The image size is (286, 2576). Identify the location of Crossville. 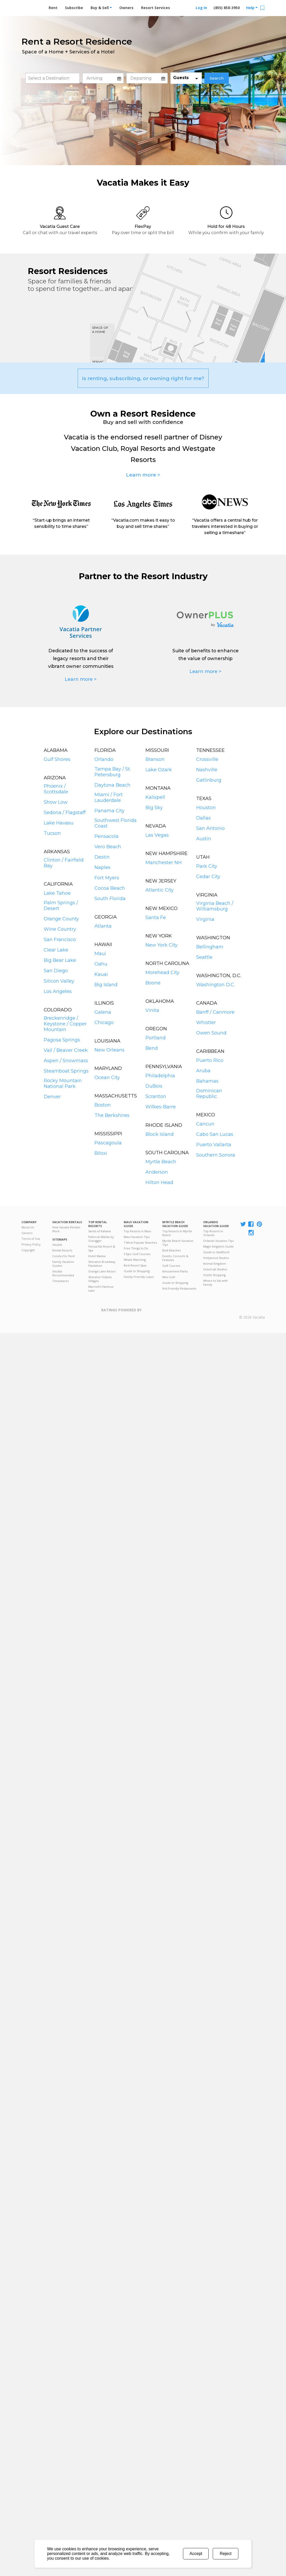
(207, 759).